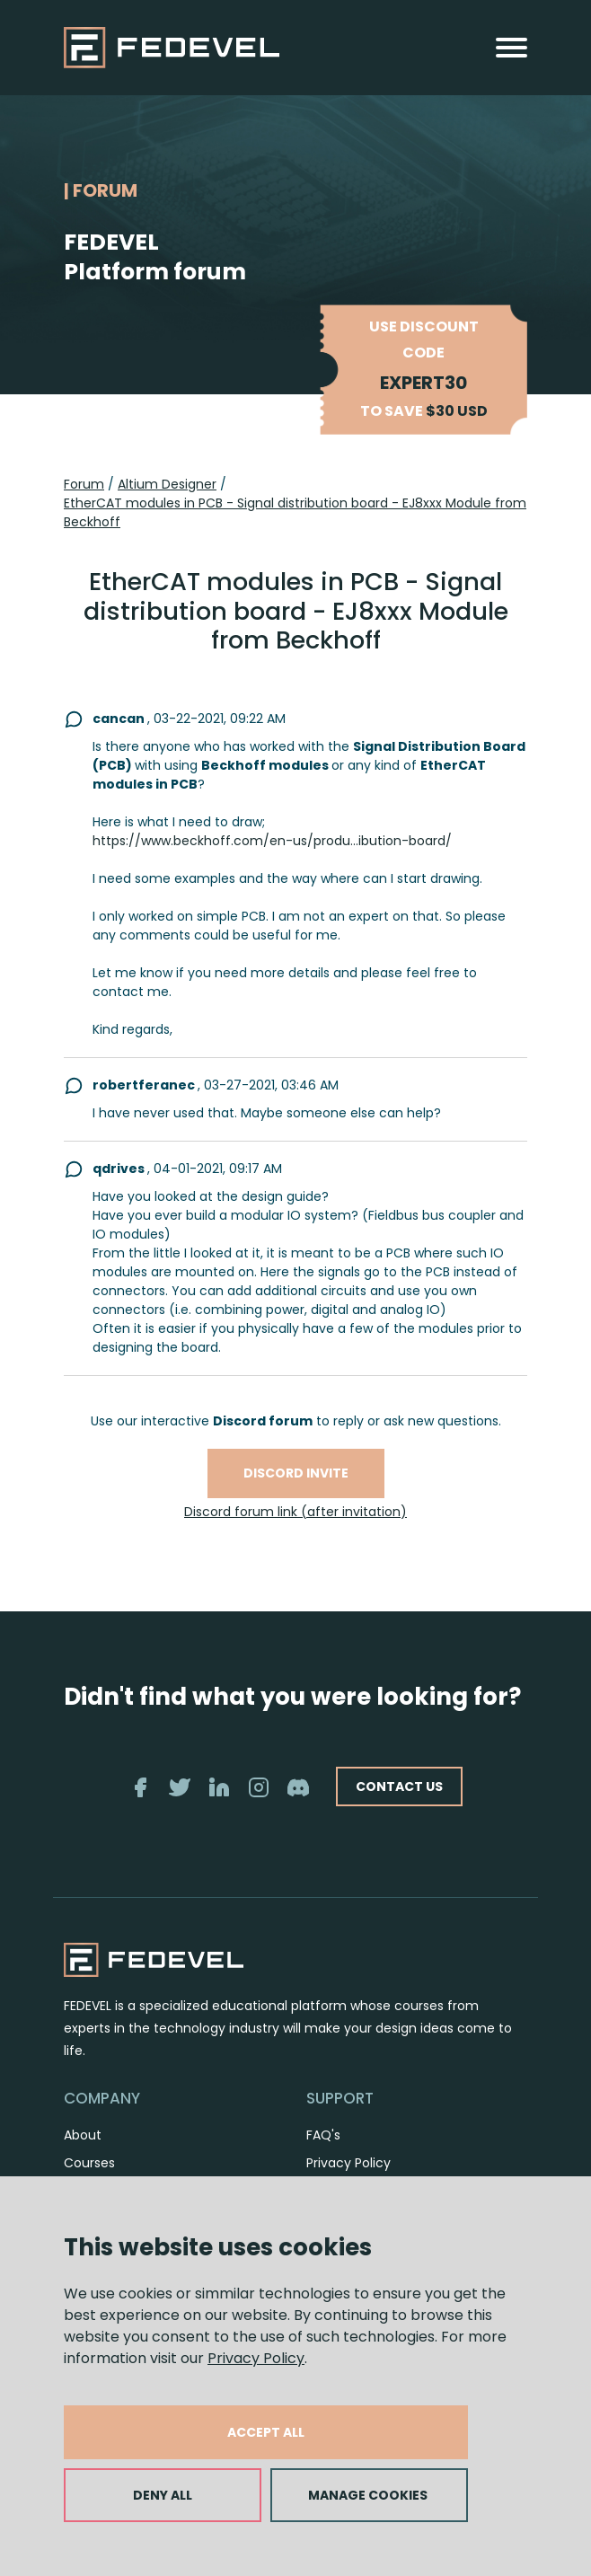 This screenshot has width=591, height=2576. Describe the element at coordinates (265, 2432) in the screenshot. I see `ACCEPT ALL` at that location.